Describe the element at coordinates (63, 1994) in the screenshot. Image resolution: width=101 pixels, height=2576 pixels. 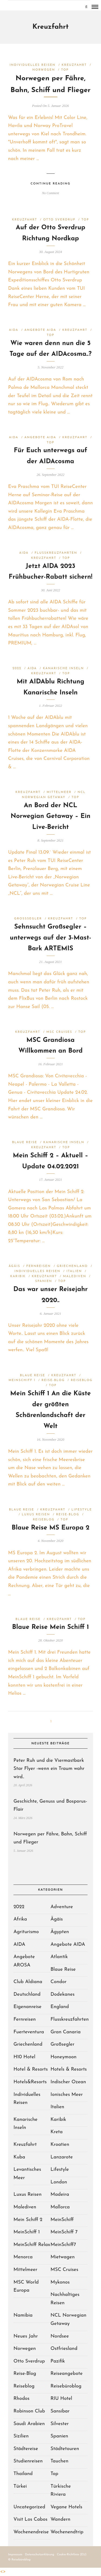
I see `Dodekanes` at that location.